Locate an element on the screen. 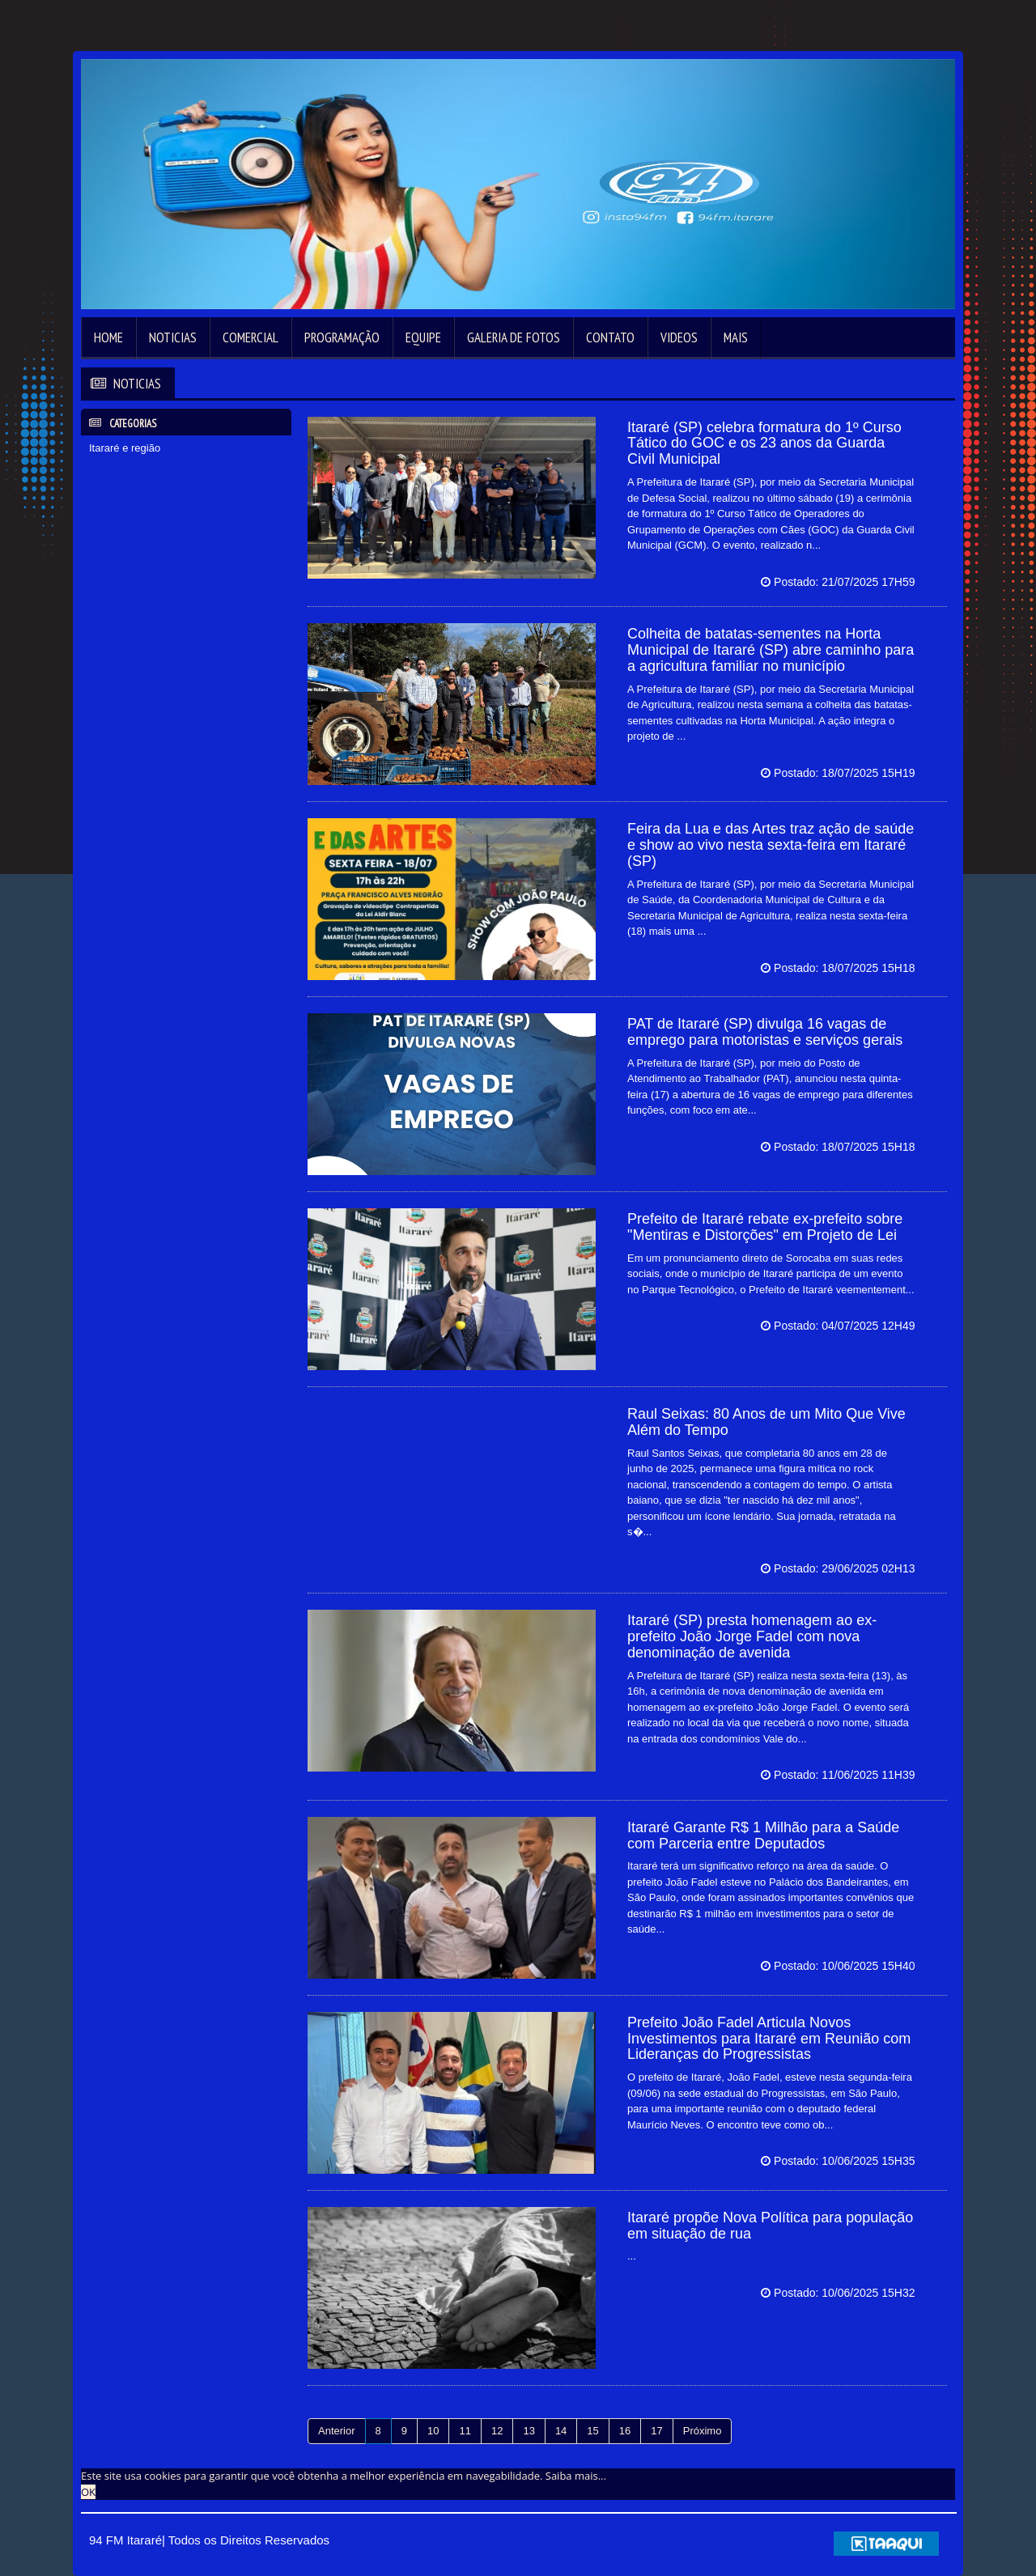 The image size is (1036, 2576). OK [allow cookies] is located at coordinates (88, 2492).